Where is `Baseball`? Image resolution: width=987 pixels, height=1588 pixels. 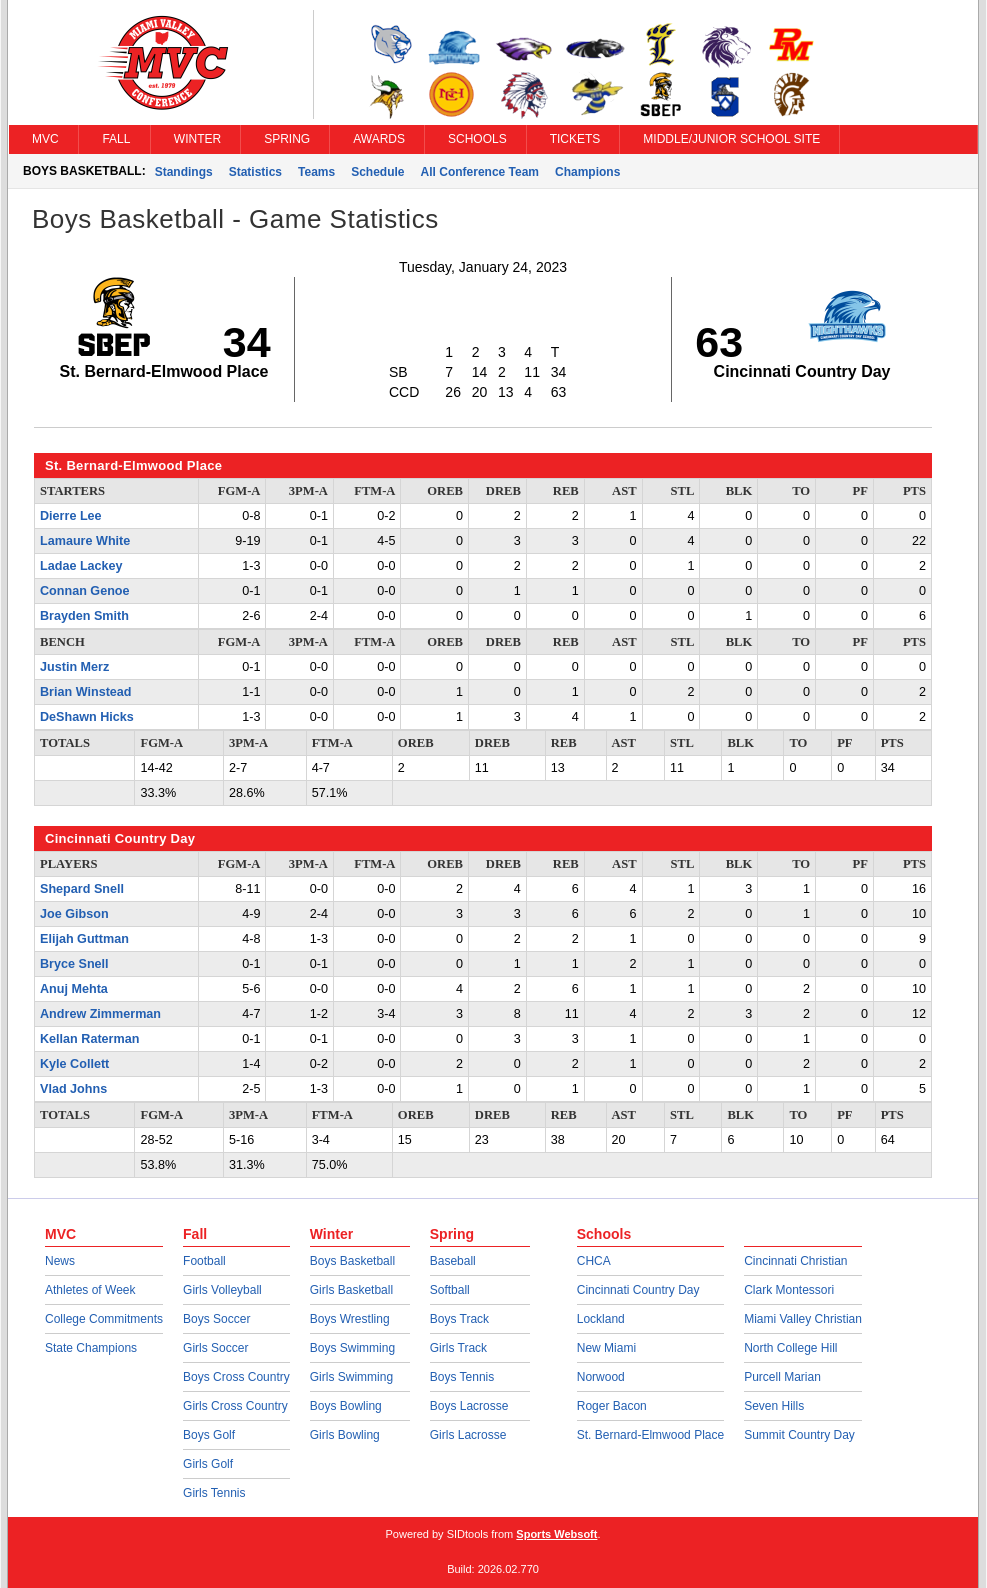 Baseball is located at coordinates (453, 1261).